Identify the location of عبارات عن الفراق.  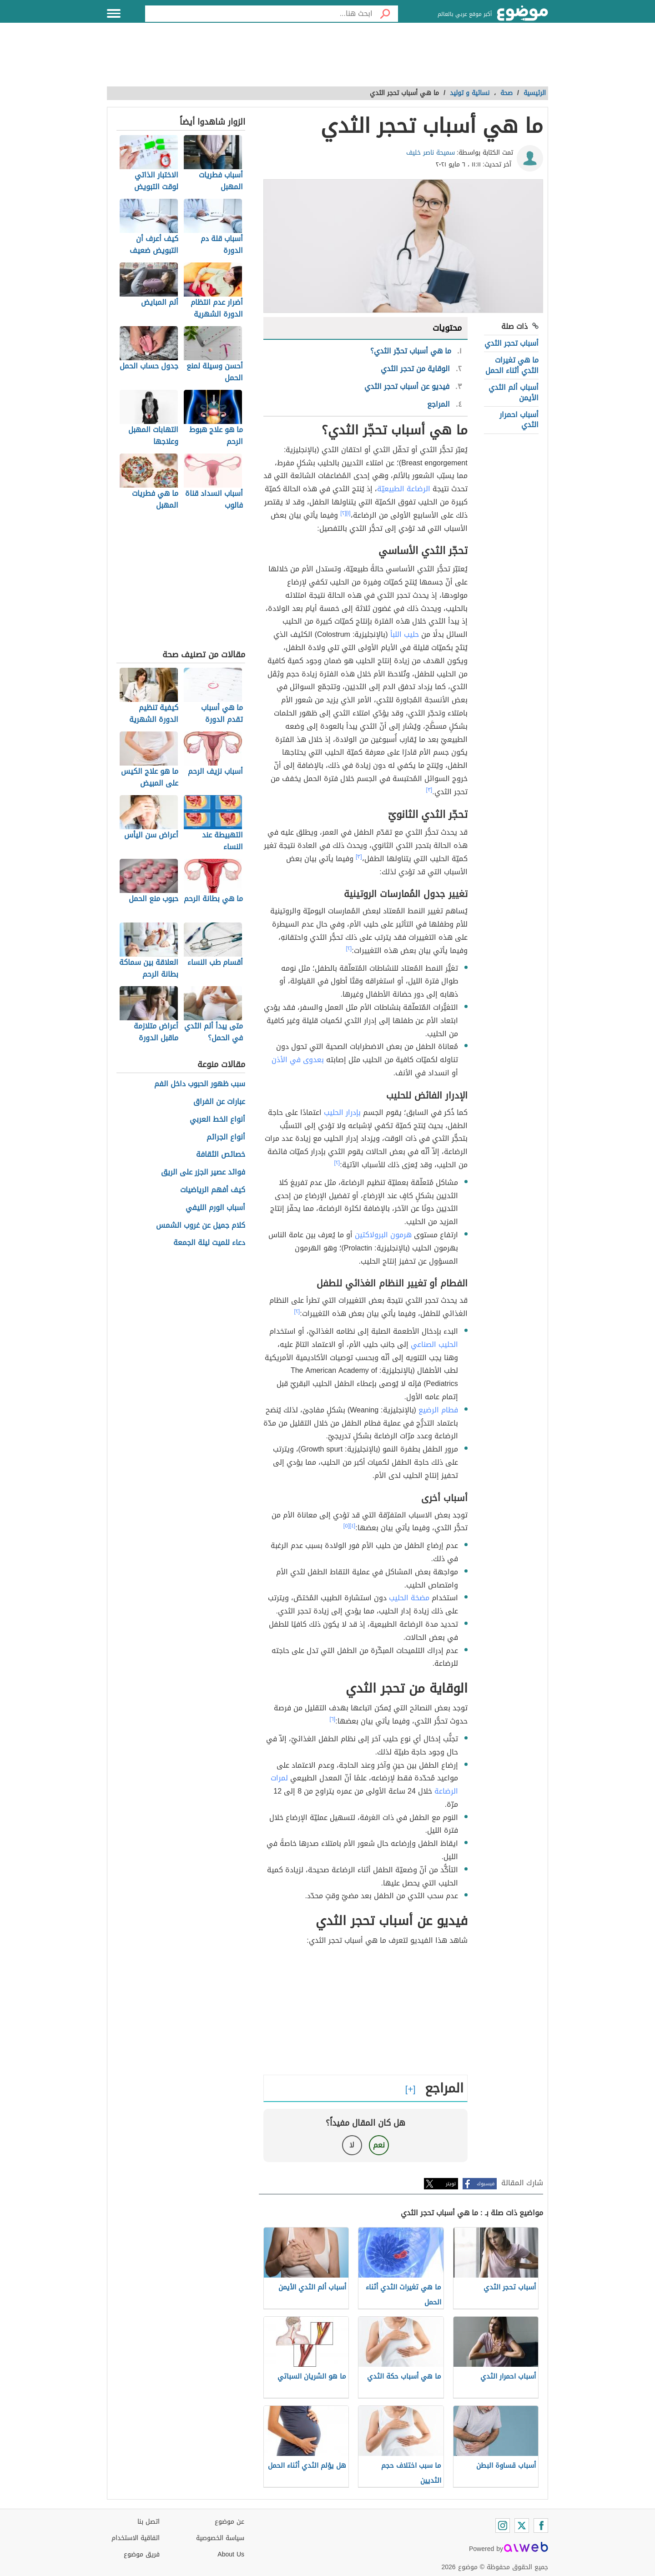
(219, 1102).